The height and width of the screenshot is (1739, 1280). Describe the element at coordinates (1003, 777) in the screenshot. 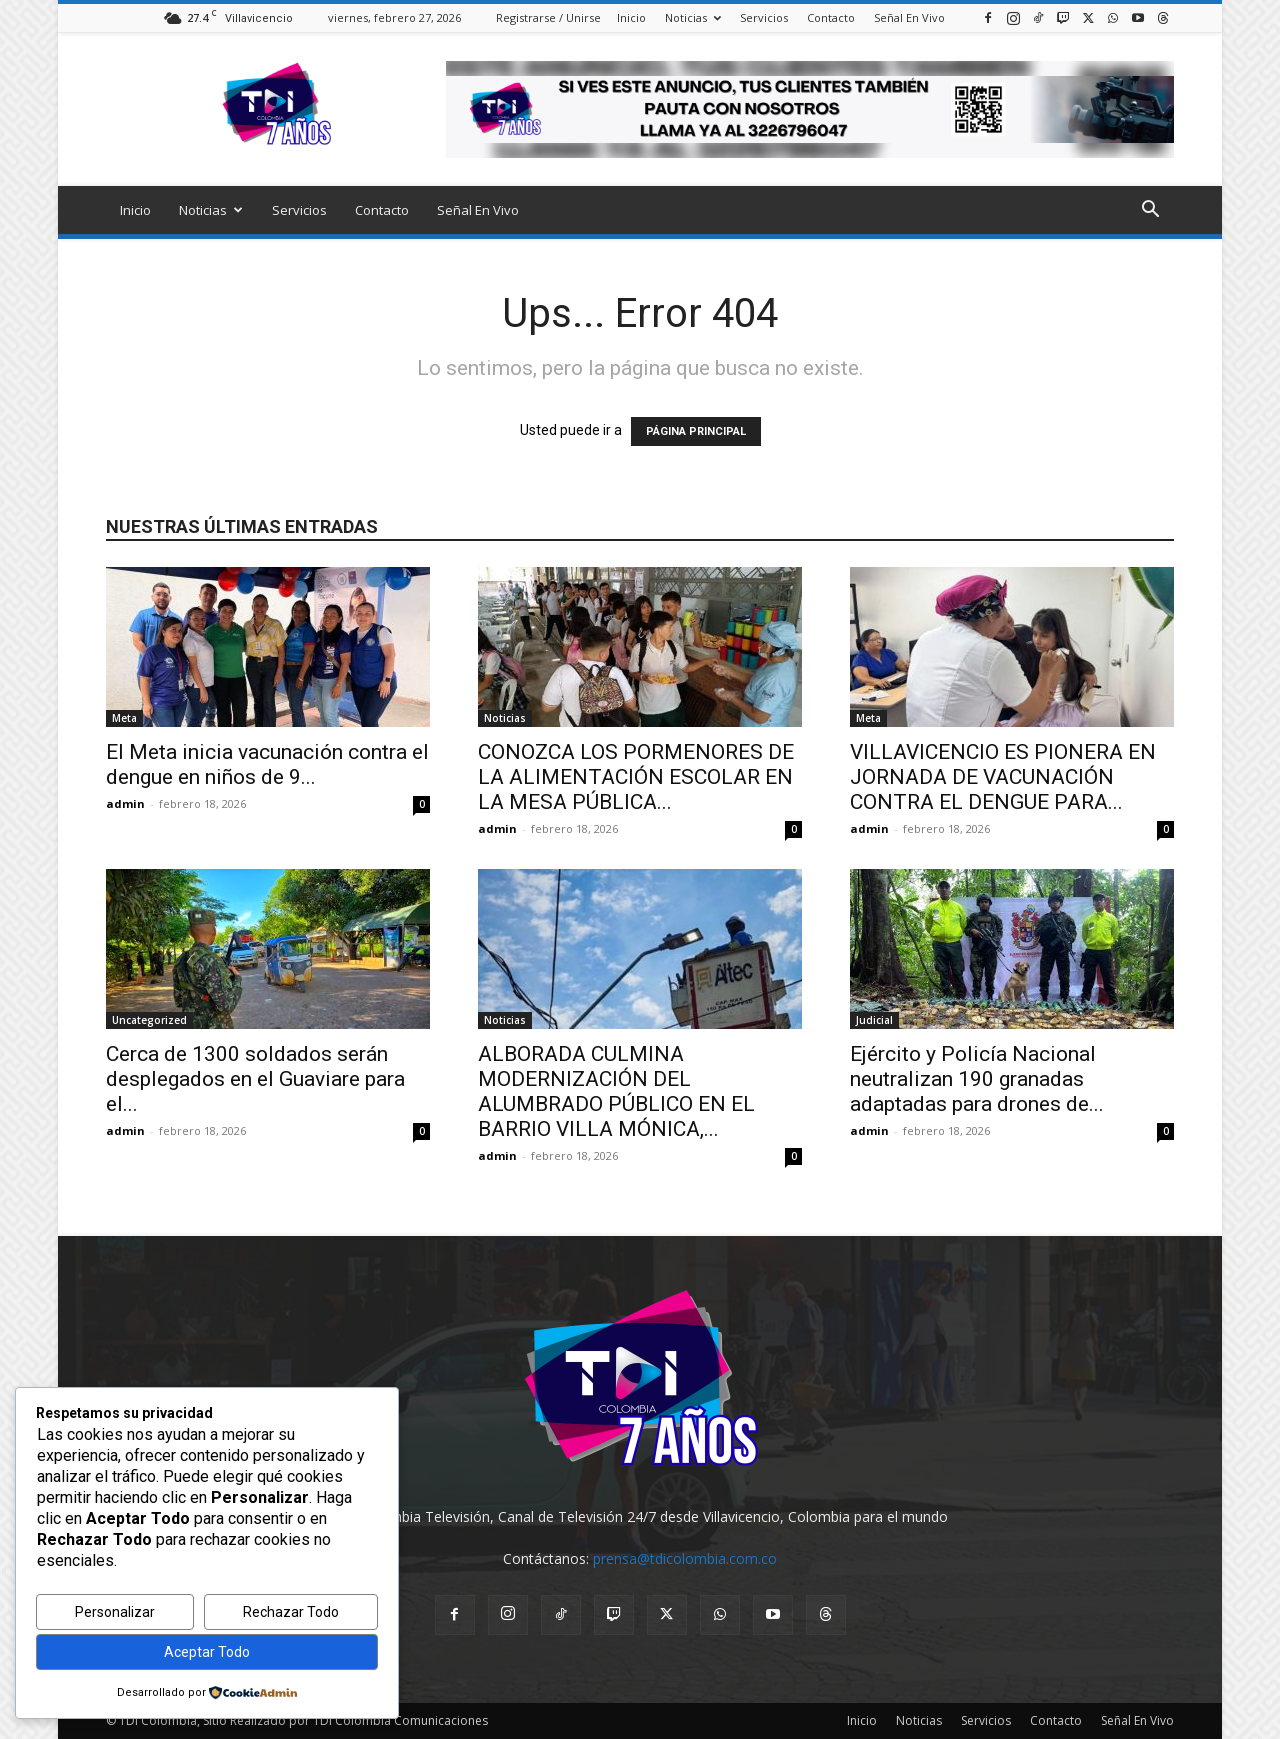

I see `VILLAVICENCIO ES PIONERA EN JORNADA DE VACUNACIÓN CONTRA EL DENGUE PARA...` at that location.